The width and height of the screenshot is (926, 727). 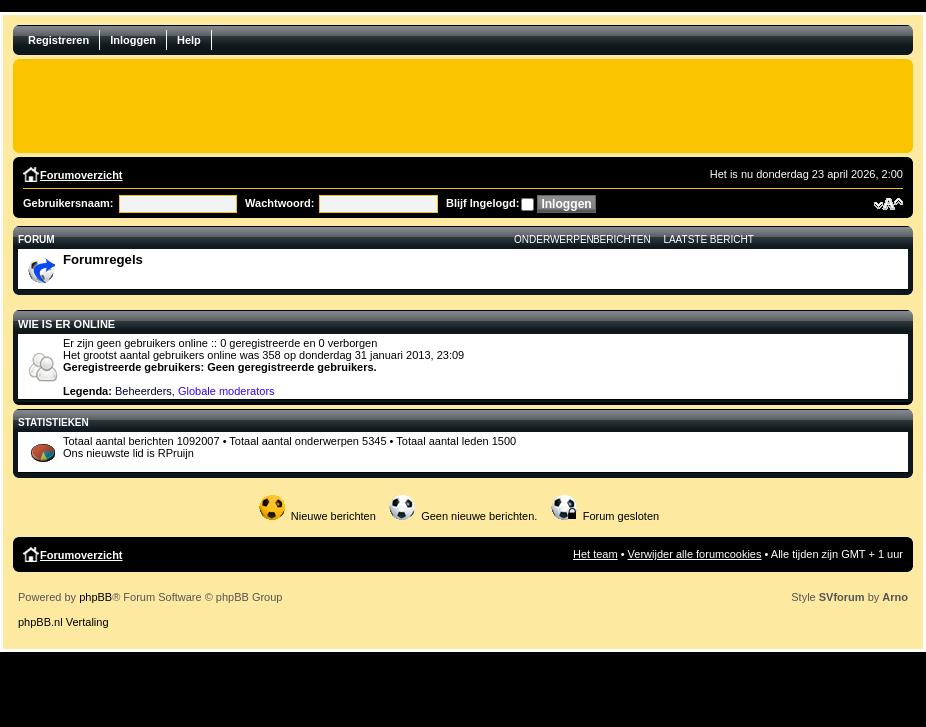 I want to click on Wie is er online, so click(x=66, y=324).